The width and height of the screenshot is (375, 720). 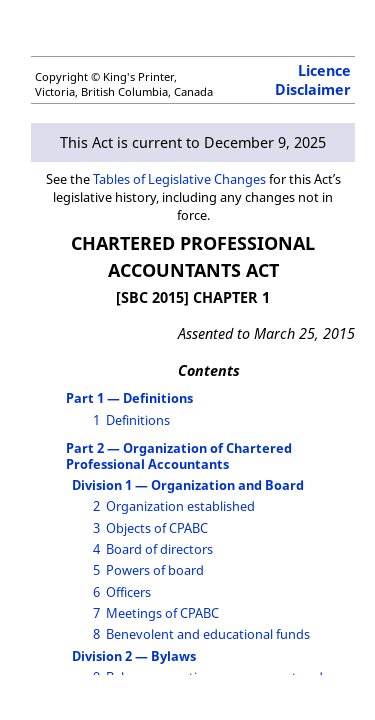 What do you see at coordinates (162, 613) in the screenshot?
I see `Meetings of CPABC` at bounding box center [162, 613].